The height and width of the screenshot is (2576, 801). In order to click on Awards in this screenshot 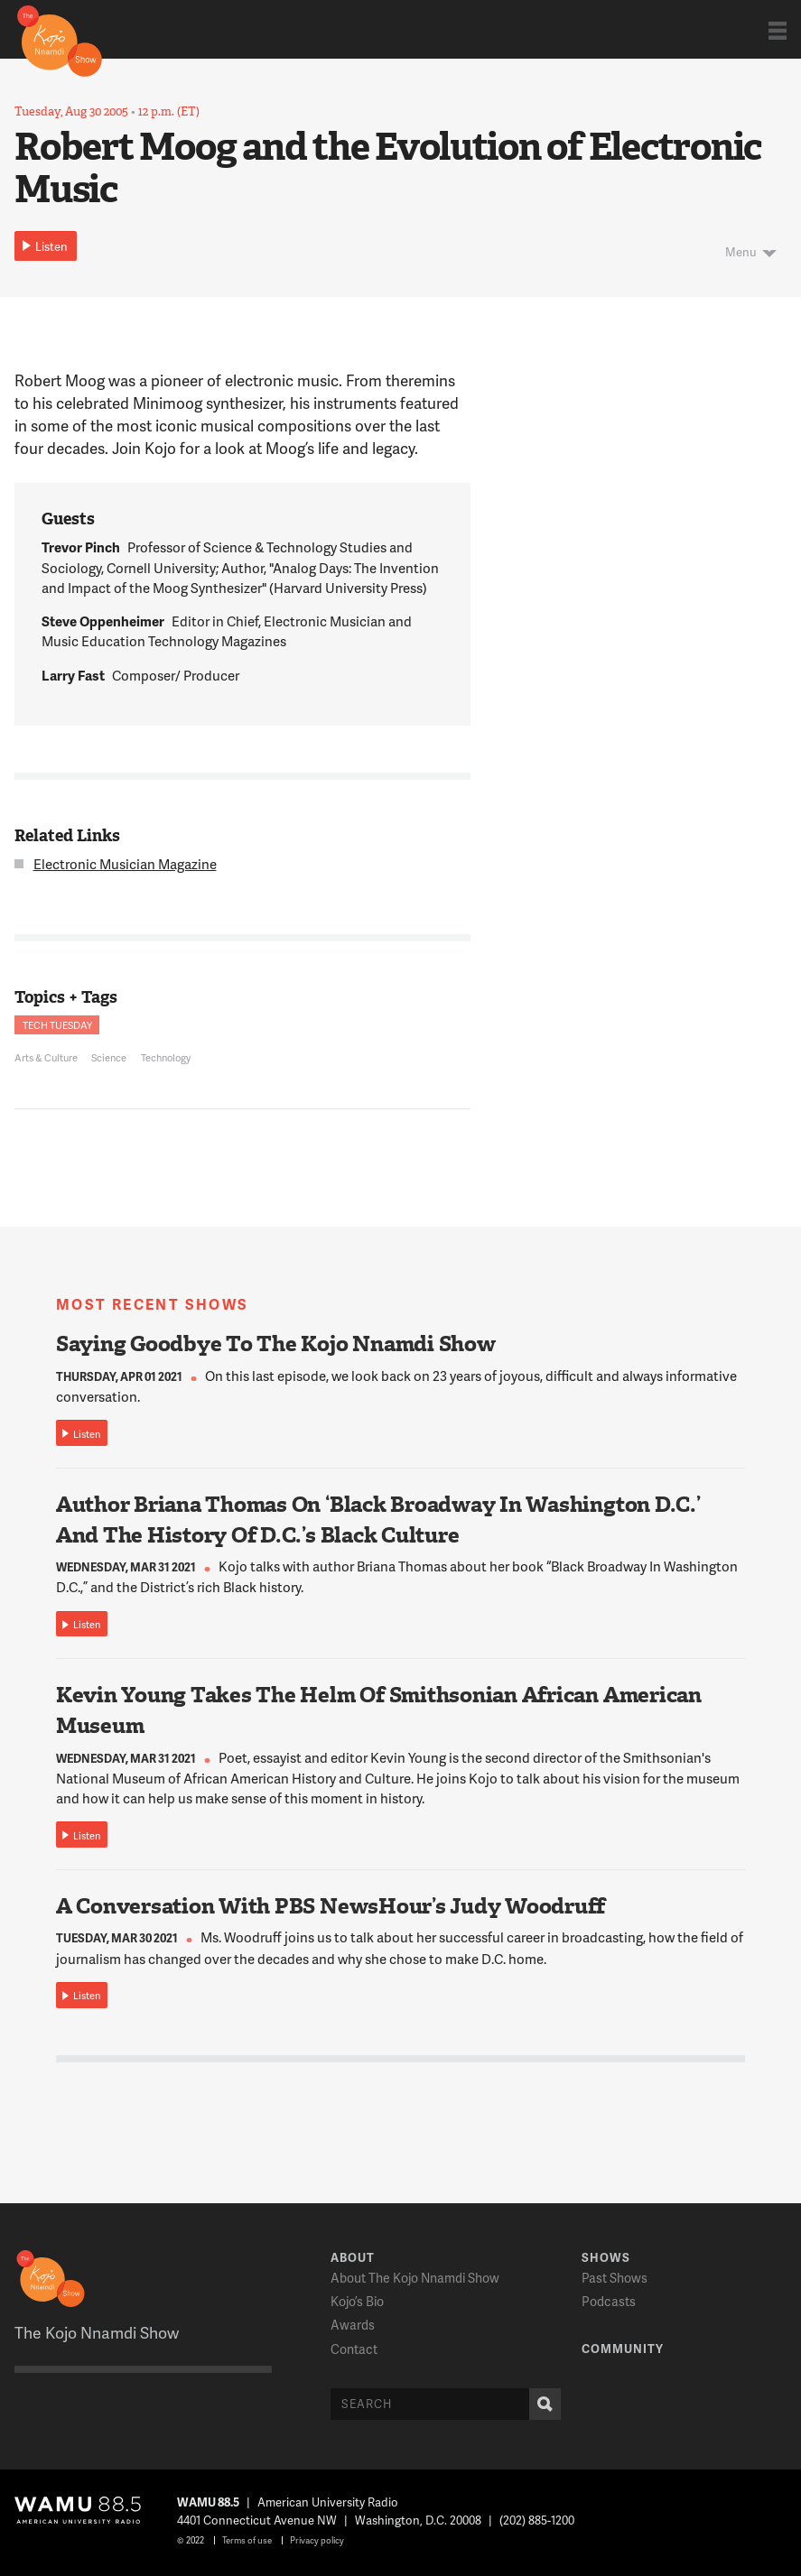, I will do `click(353, 2324)`.